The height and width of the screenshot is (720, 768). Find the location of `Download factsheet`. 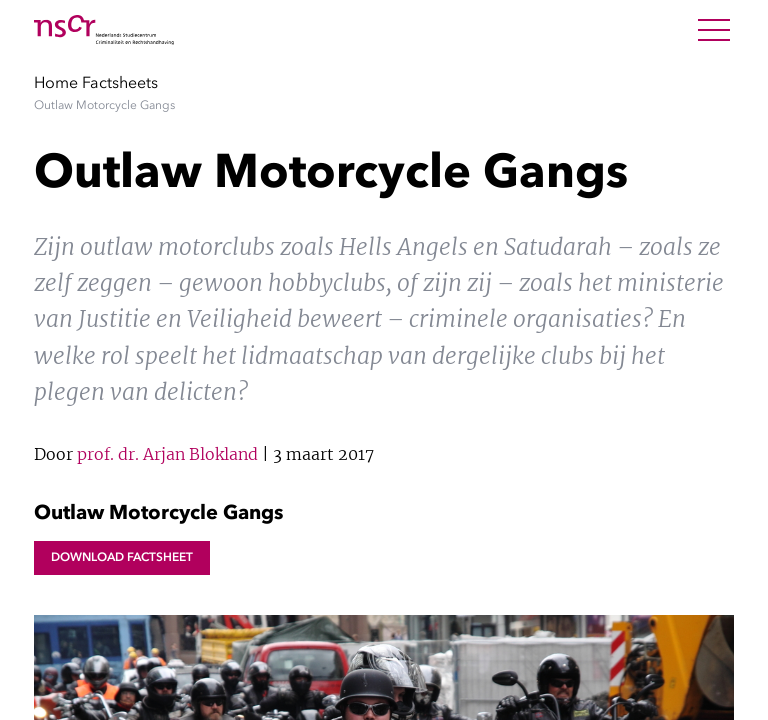

Download factsheet is located at coordinates (122, 557).